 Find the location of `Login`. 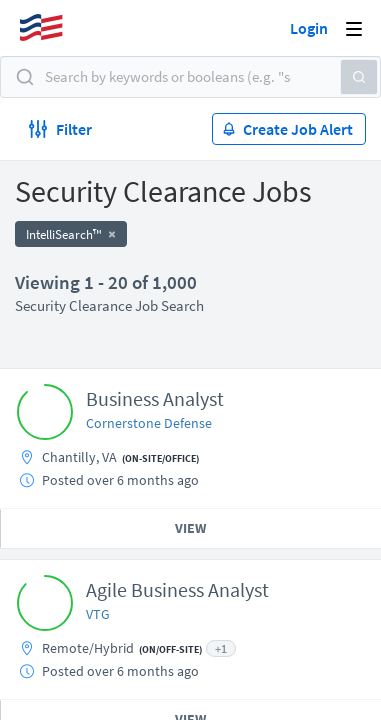

Login is located at coordinates (309, 28).